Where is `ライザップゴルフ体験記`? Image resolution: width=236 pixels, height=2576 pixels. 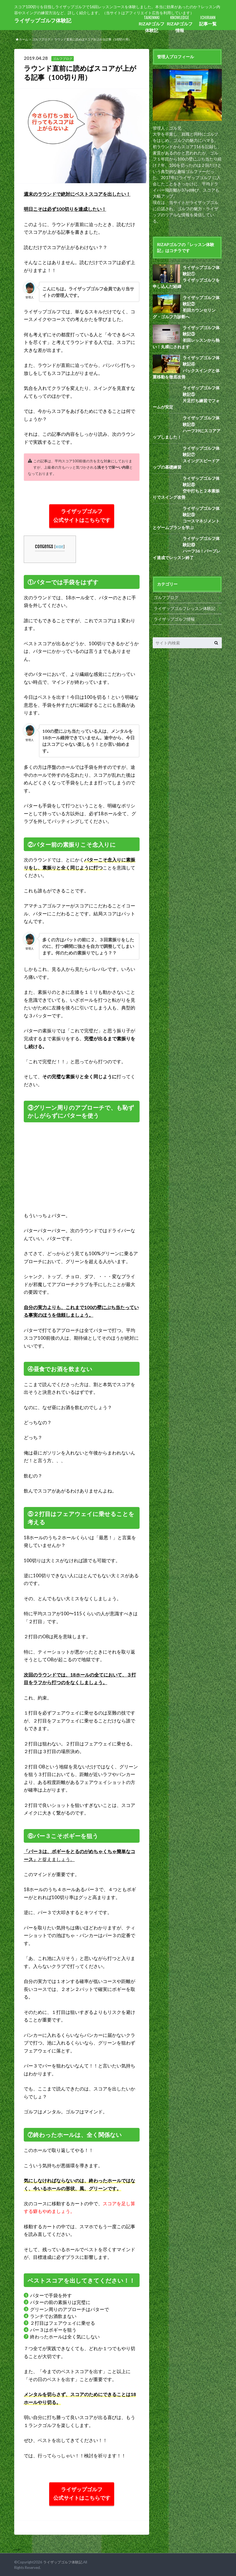 ライザップゴルフ体験記 is located at coordinates (41, 20).